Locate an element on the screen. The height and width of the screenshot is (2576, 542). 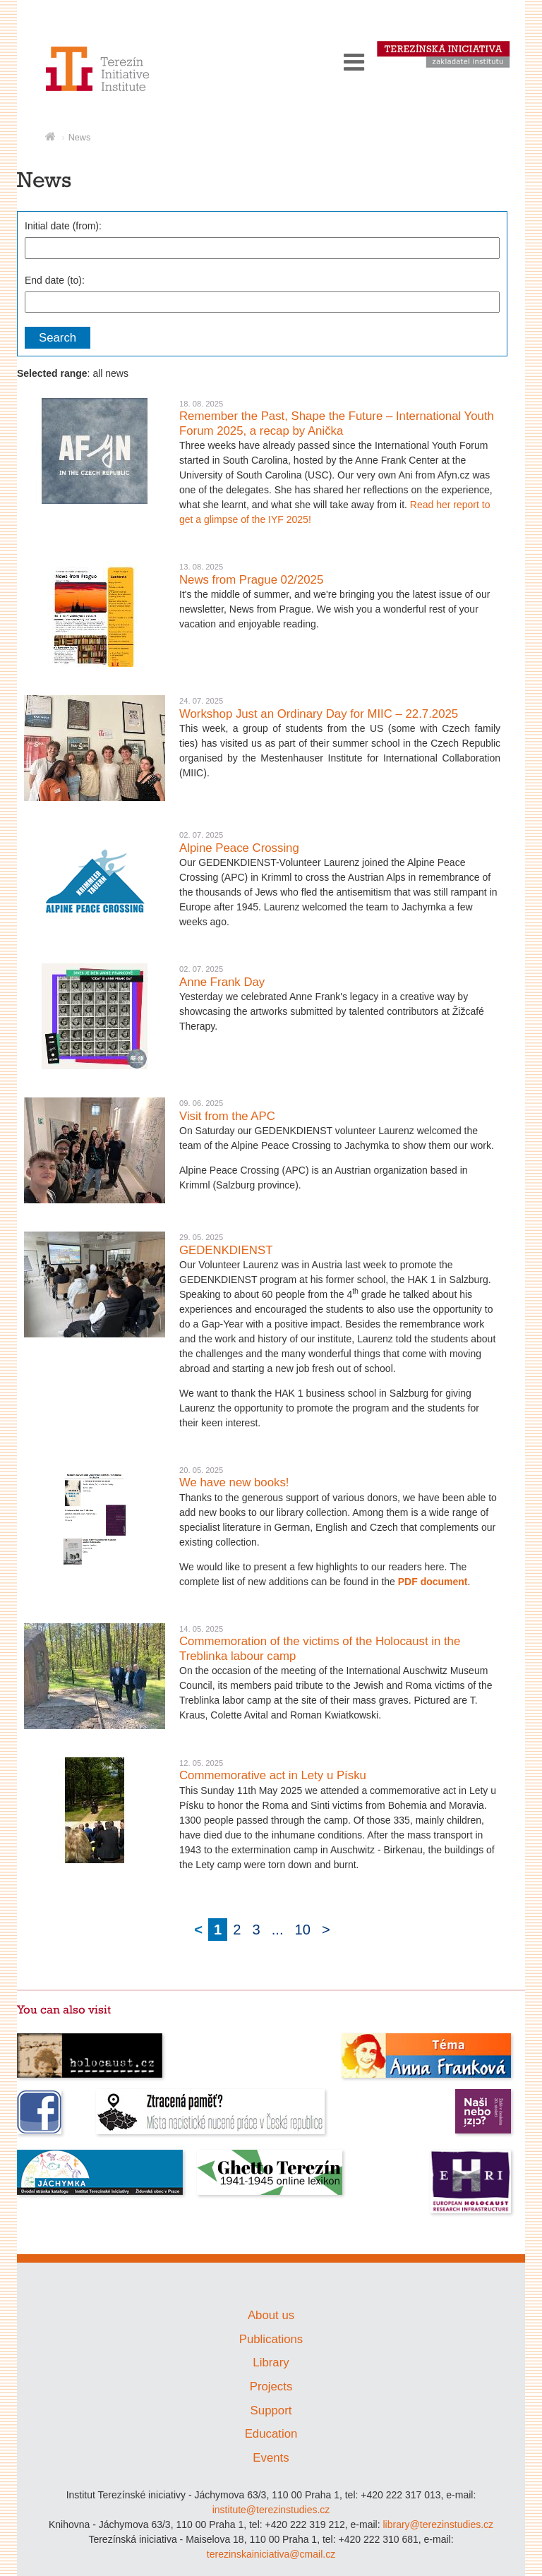
Education is located at coordinates (271, 2433).